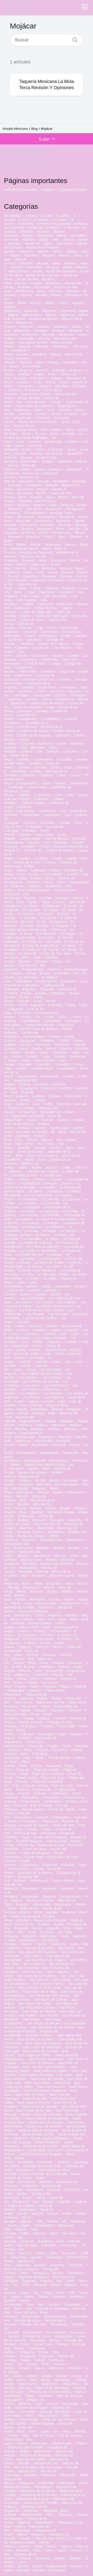  Describe the element at coordinates (54, 434) in the screenshot. I see `Arzúa` at that location.